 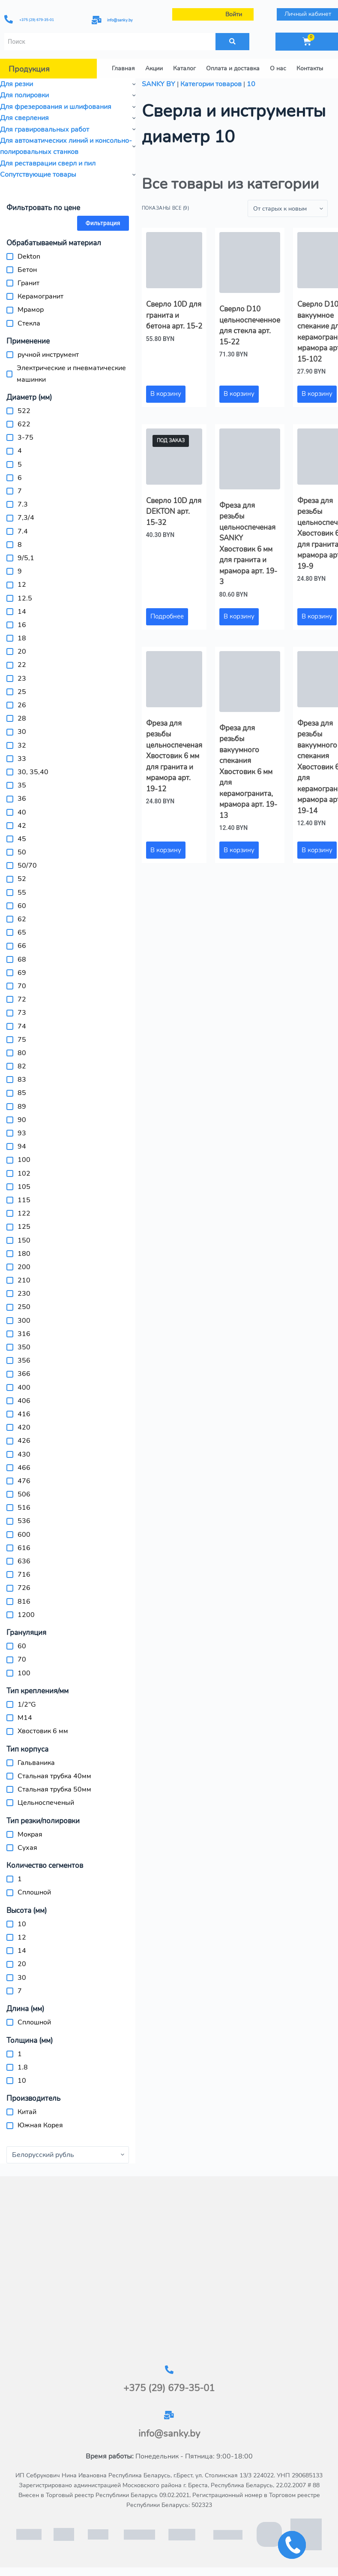 I want to click on 18, so click(x=22, y=638).